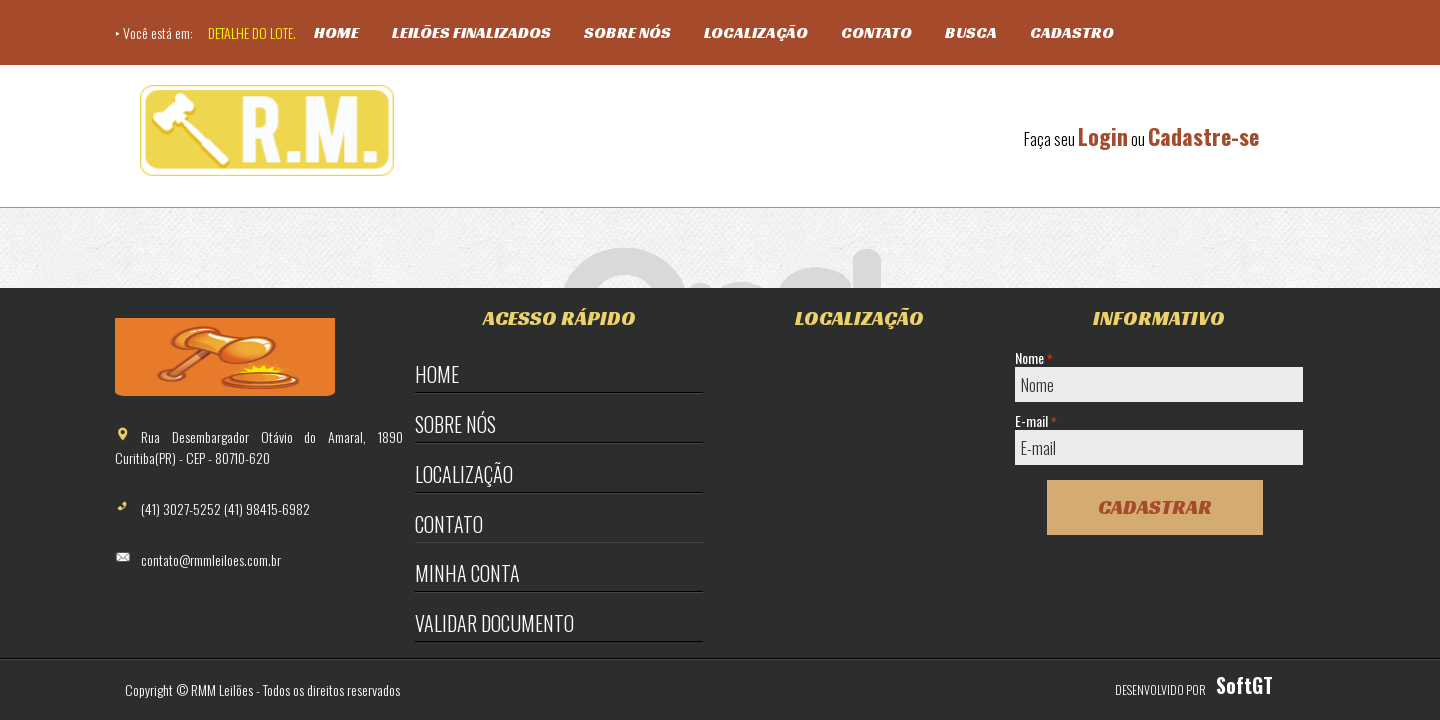 This screenshot has width=1440, height=720. Describe the element at coordinates (971, 32) in the screenshot. I see `Busca` at that location.